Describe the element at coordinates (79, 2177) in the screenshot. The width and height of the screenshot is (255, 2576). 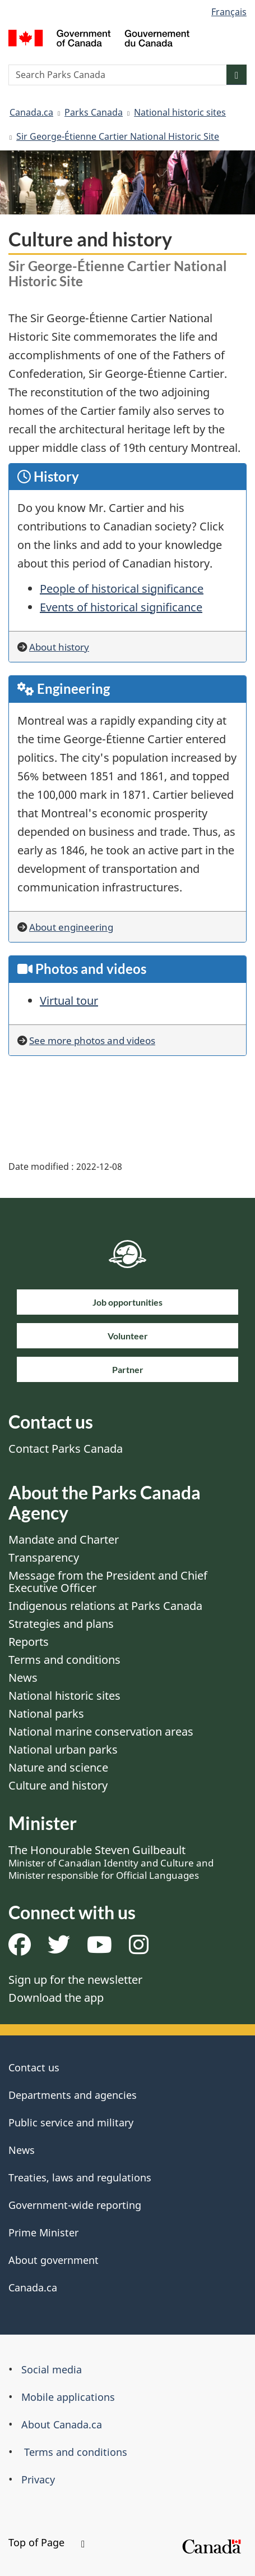
I see `Treaties, laws and regulations` at that location.